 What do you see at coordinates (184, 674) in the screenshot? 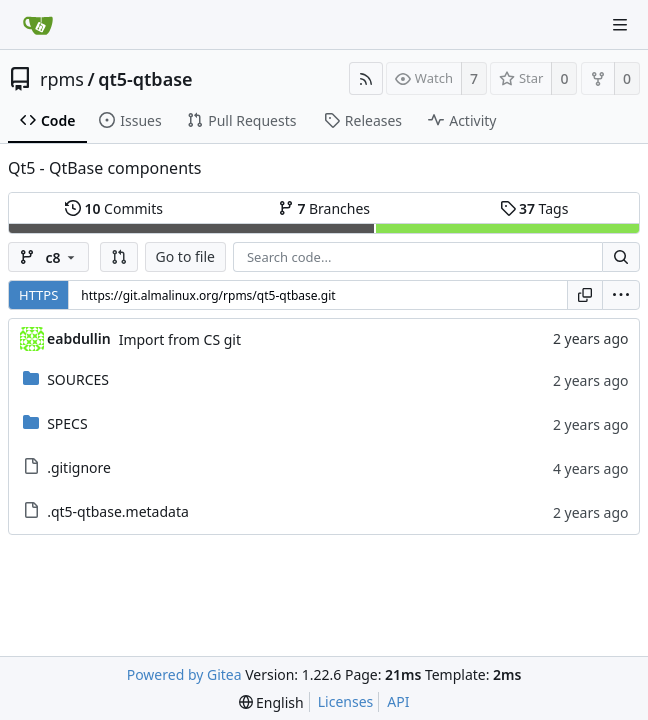
I see `Powered by Gitea` at bounding box center [184, 674].